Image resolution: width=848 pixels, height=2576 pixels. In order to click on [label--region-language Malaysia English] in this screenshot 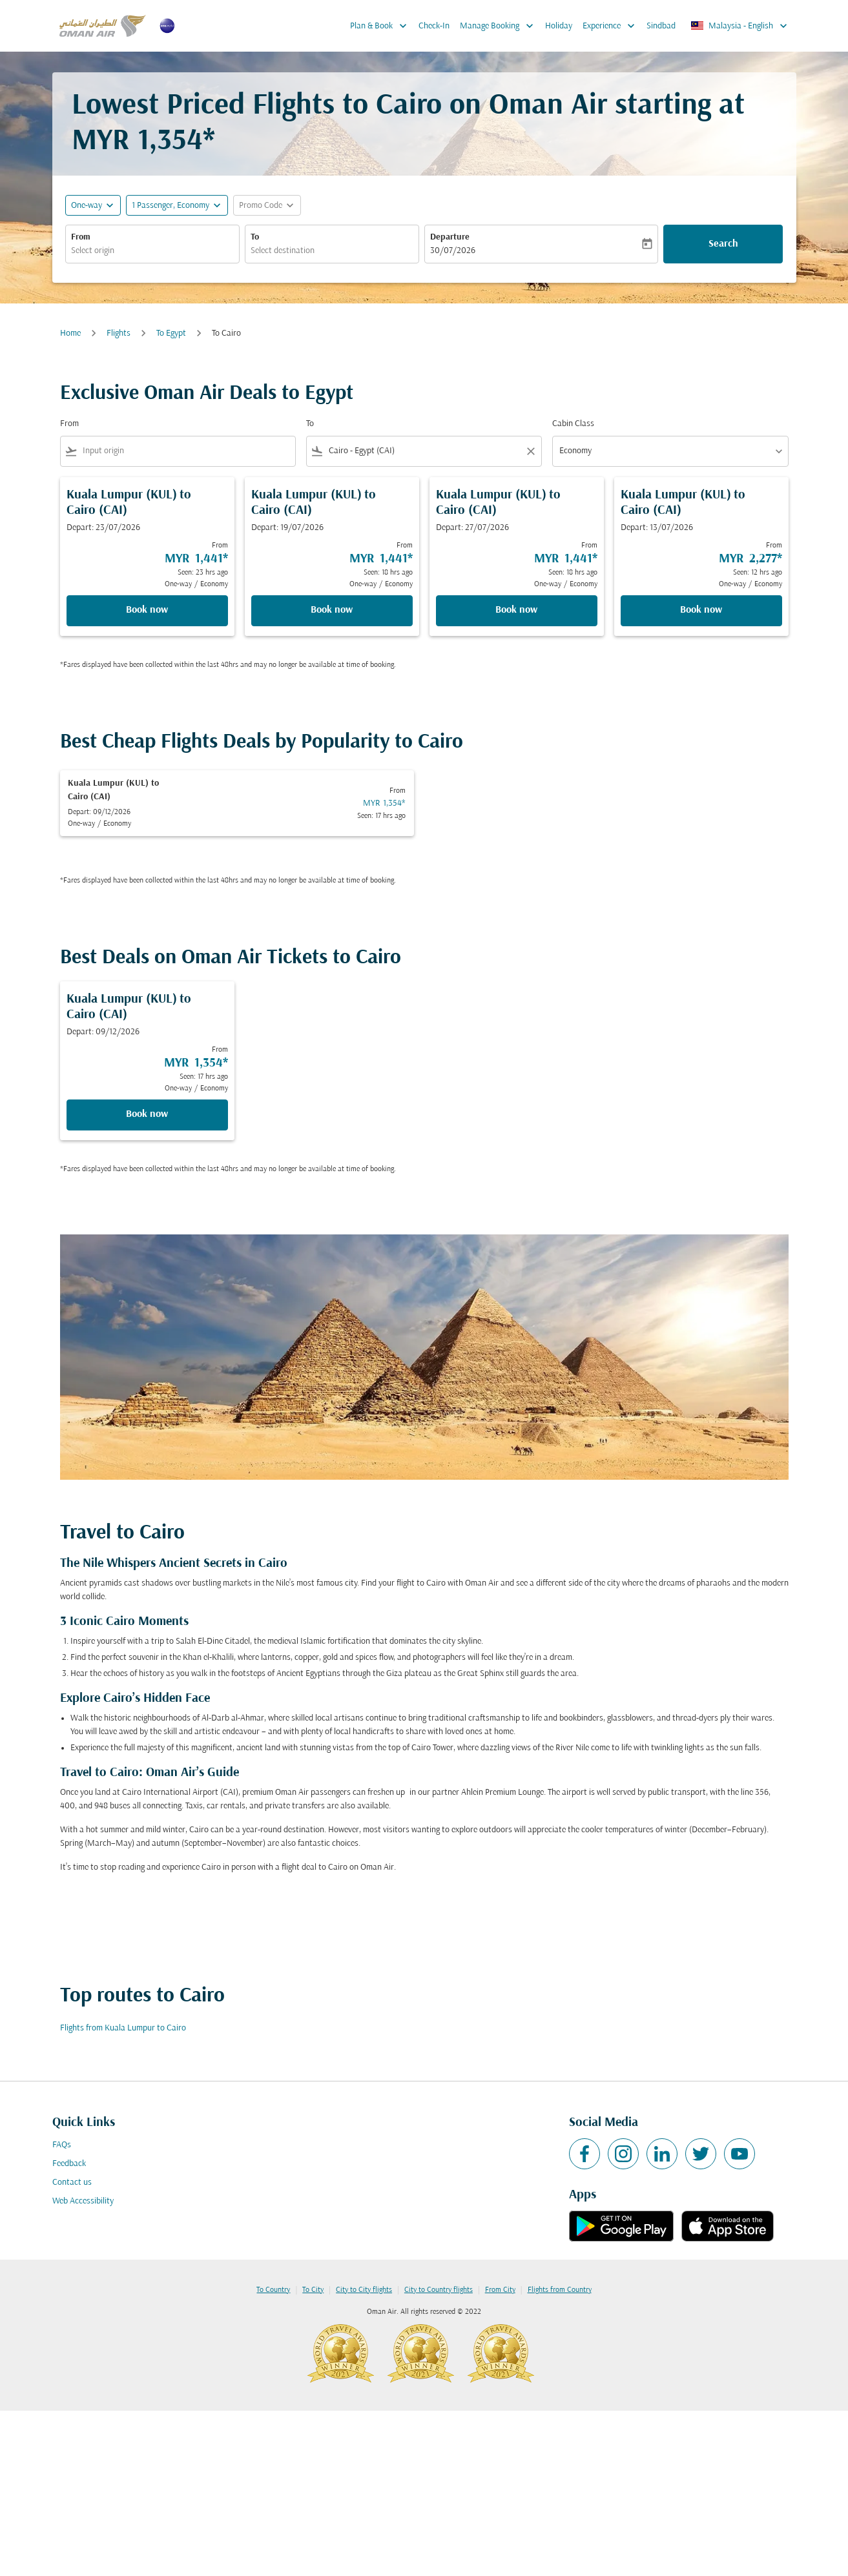, I will do `click(740, 26)`.